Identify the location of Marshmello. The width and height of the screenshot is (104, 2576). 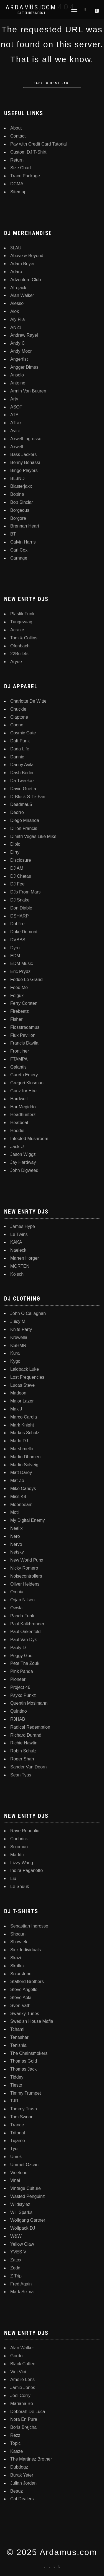
(21, 1448).